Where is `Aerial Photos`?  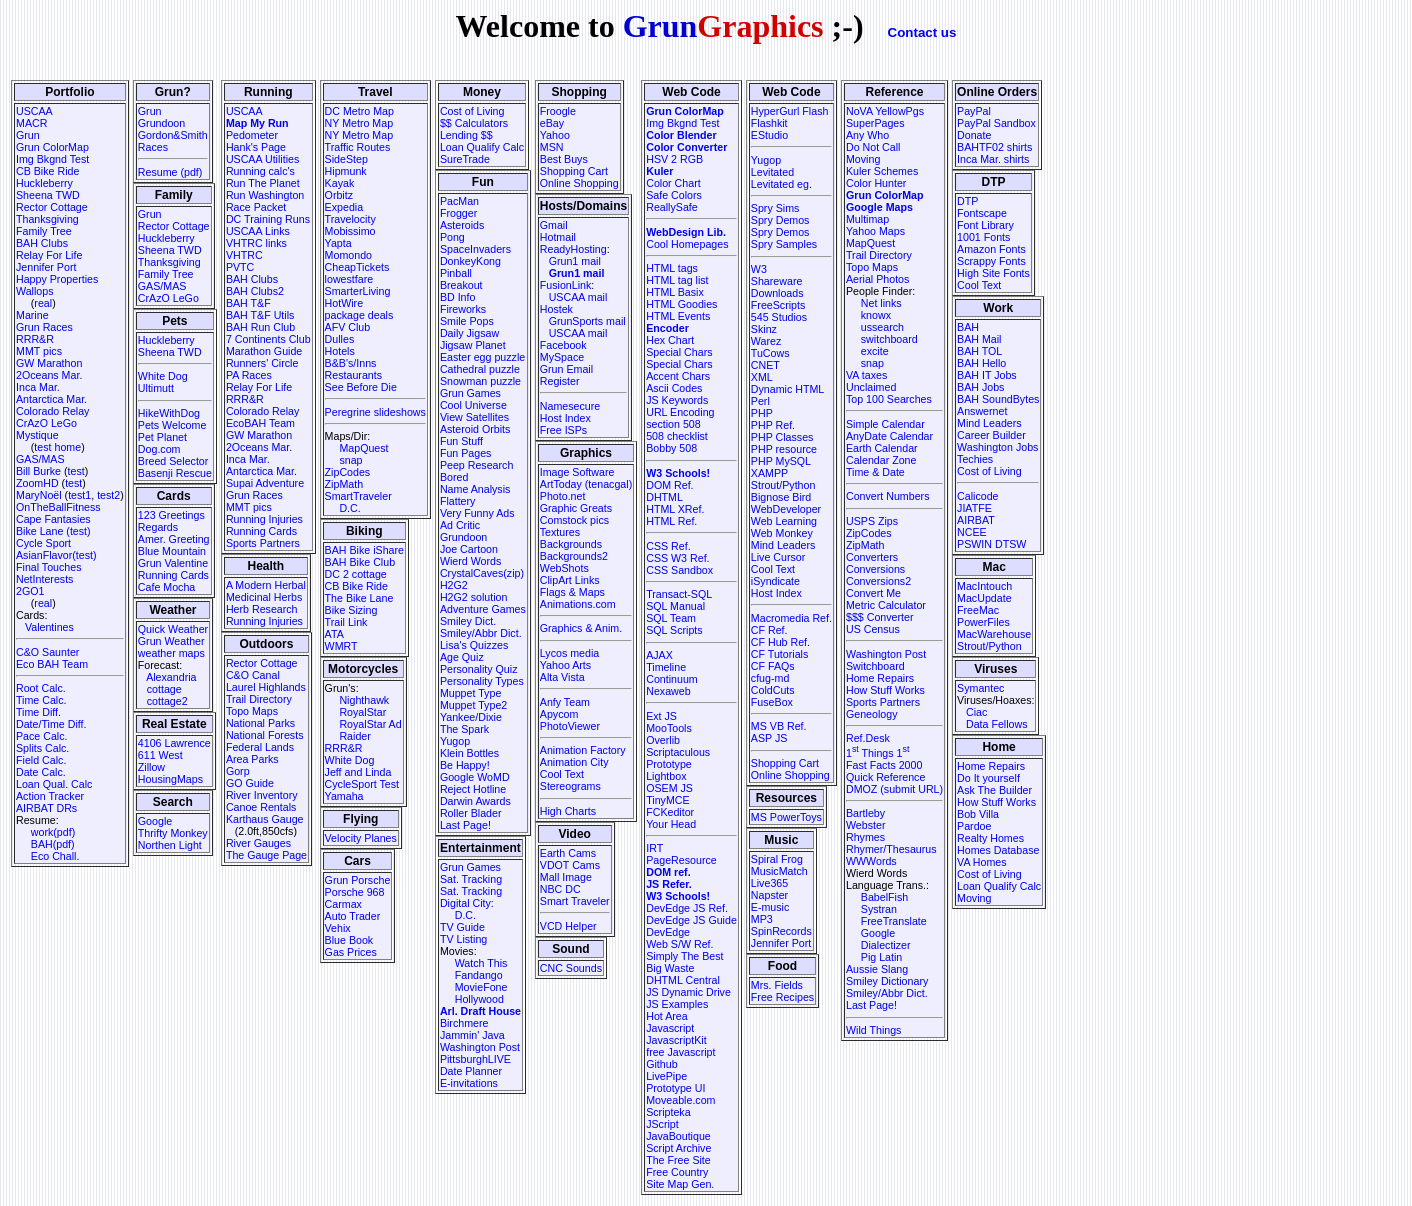
Aerial Photos is located at coordinates (877, 279).